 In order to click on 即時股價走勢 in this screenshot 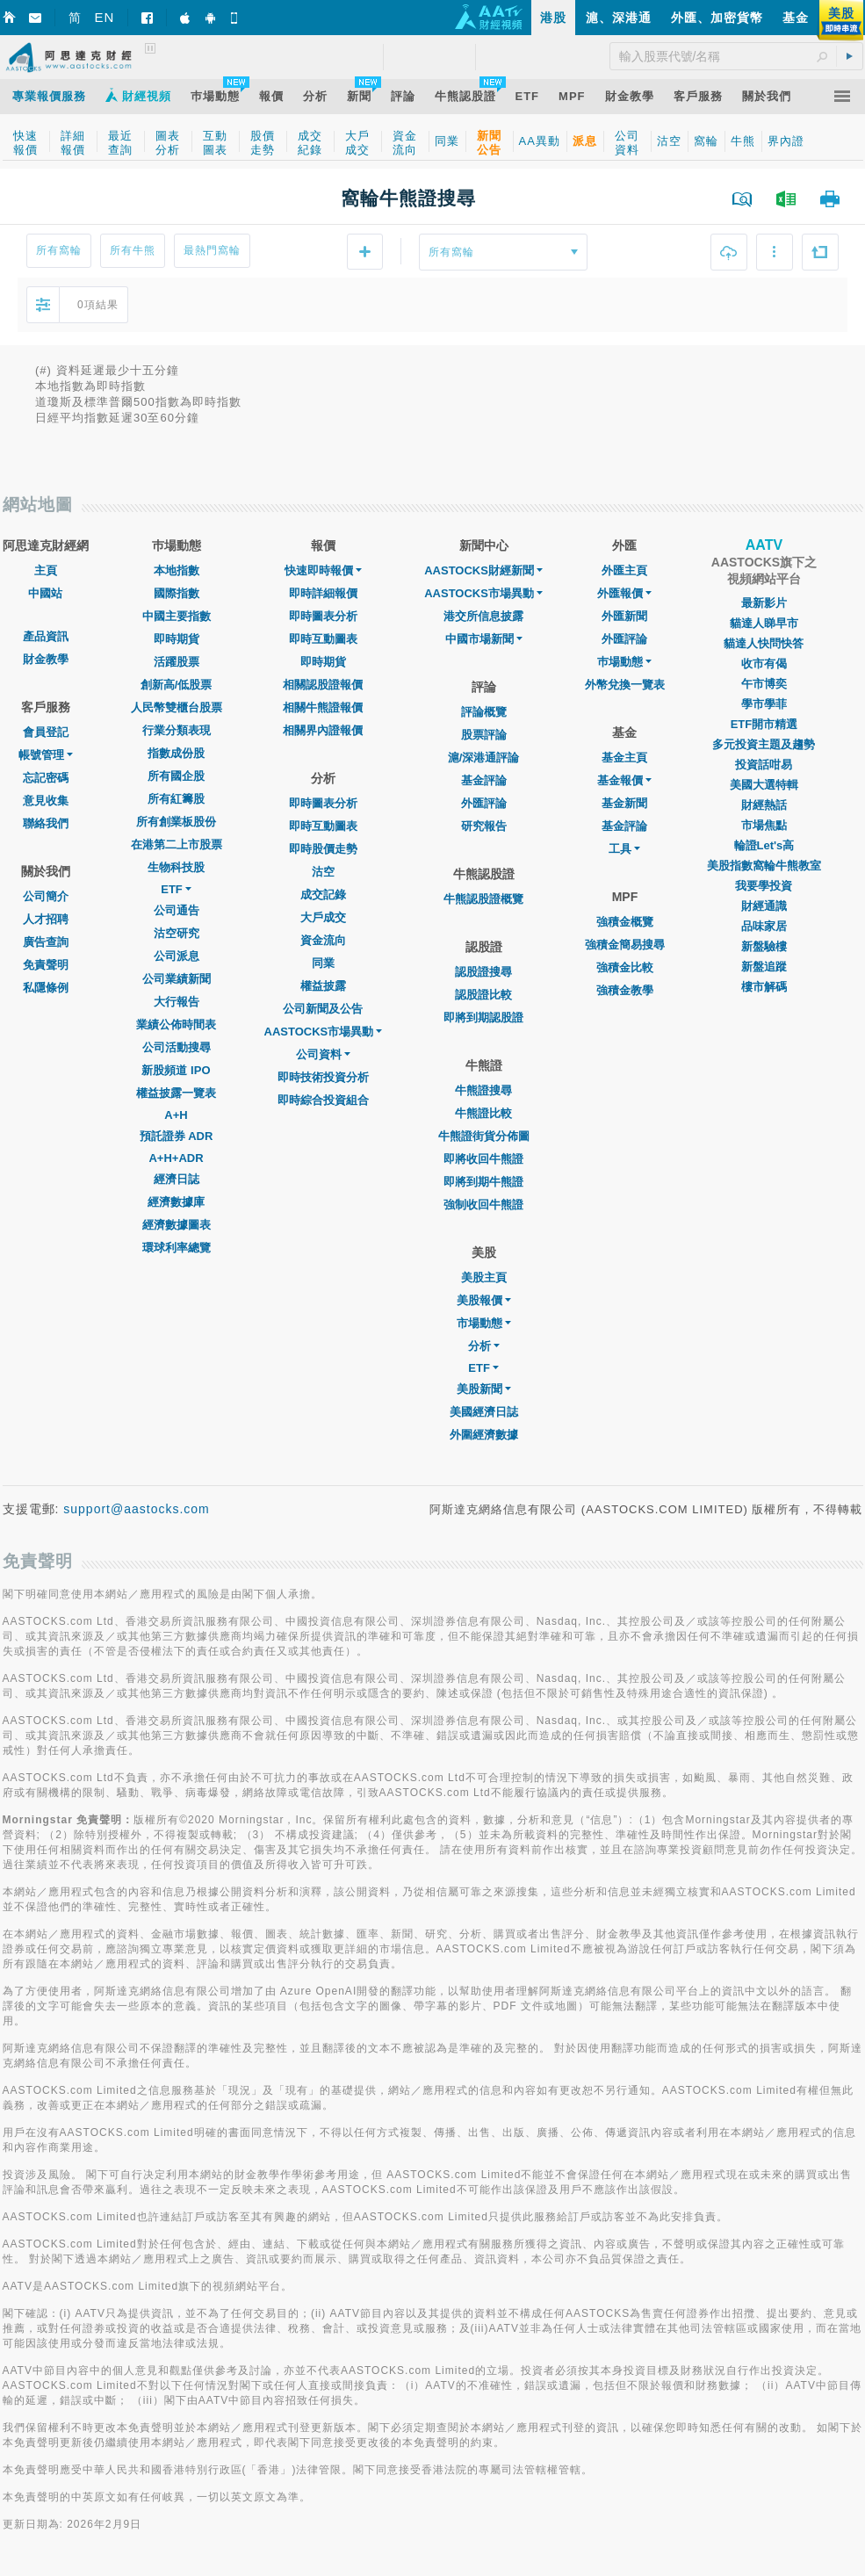, I will do `click(323, 848)`.